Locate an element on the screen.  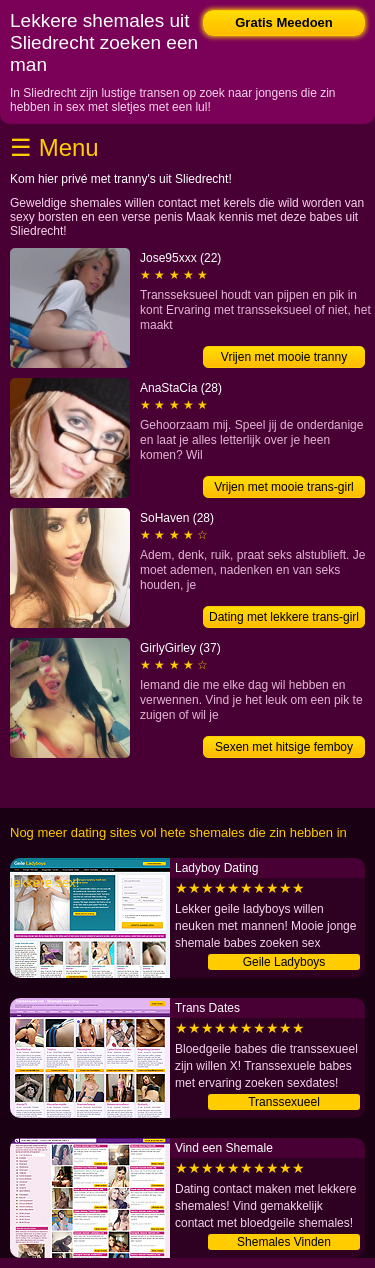
Transsexueel is located at coordinates (284, 1102).